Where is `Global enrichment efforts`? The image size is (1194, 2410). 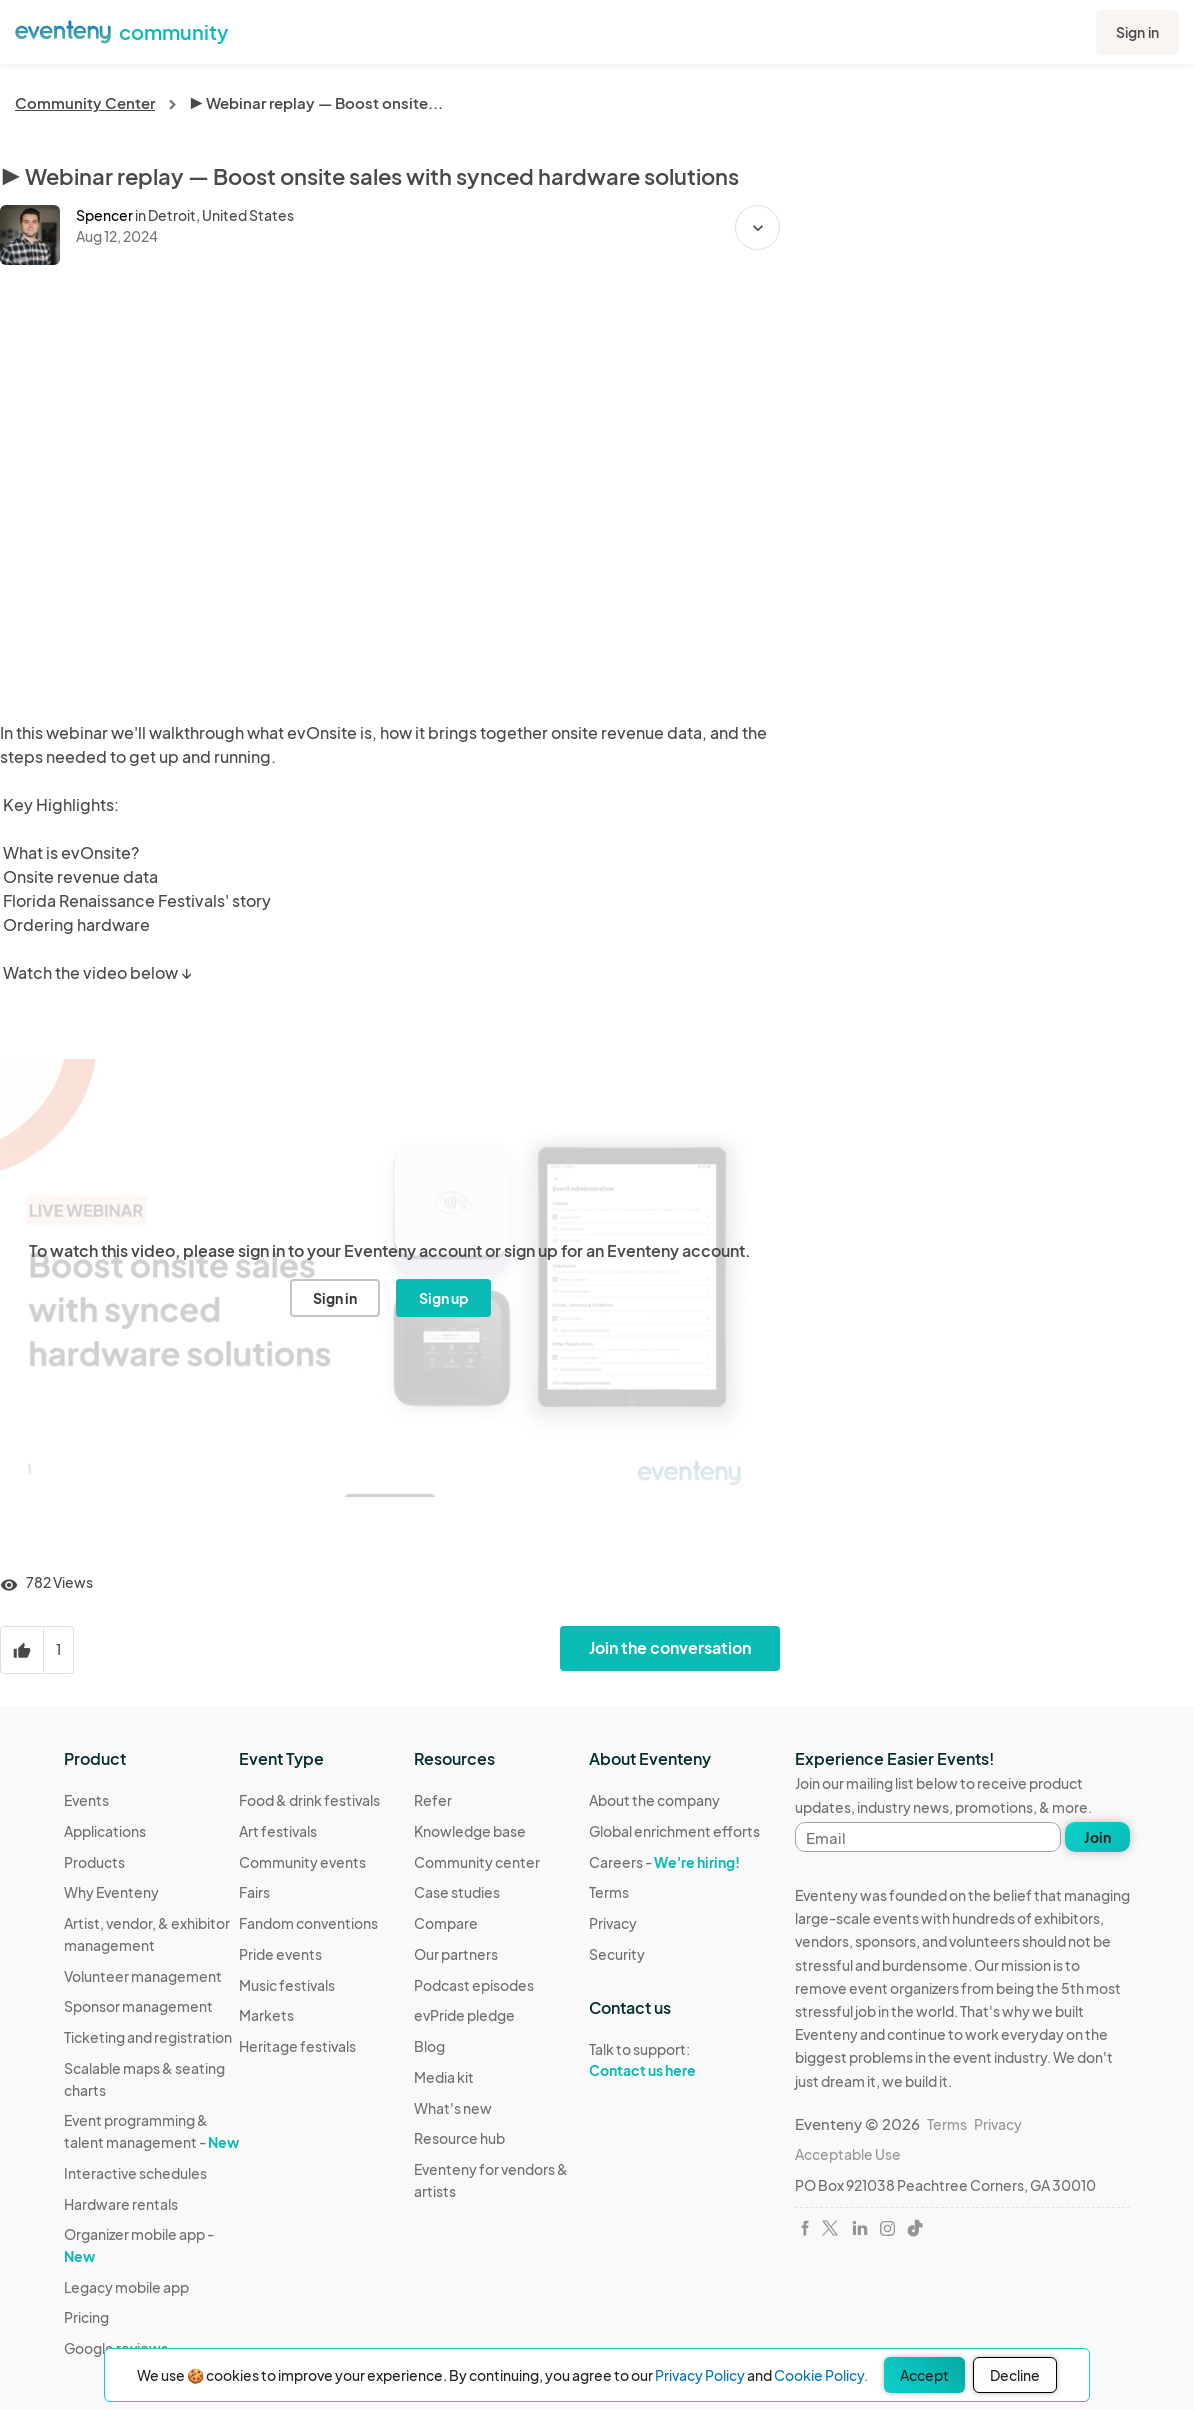
Global enrichment efforts is located at coordinates (674, 1831).